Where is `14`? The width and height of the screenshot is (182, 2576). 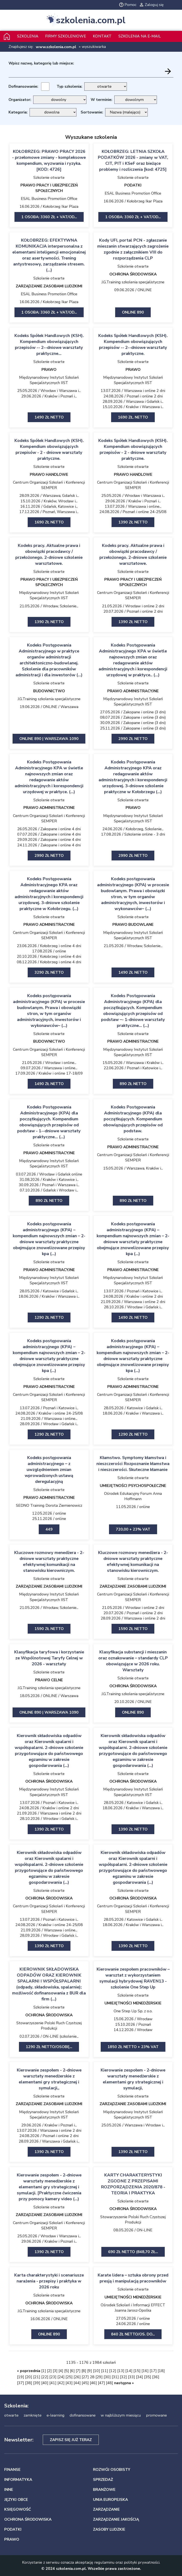 14 is located at coordinates (128, 2370).